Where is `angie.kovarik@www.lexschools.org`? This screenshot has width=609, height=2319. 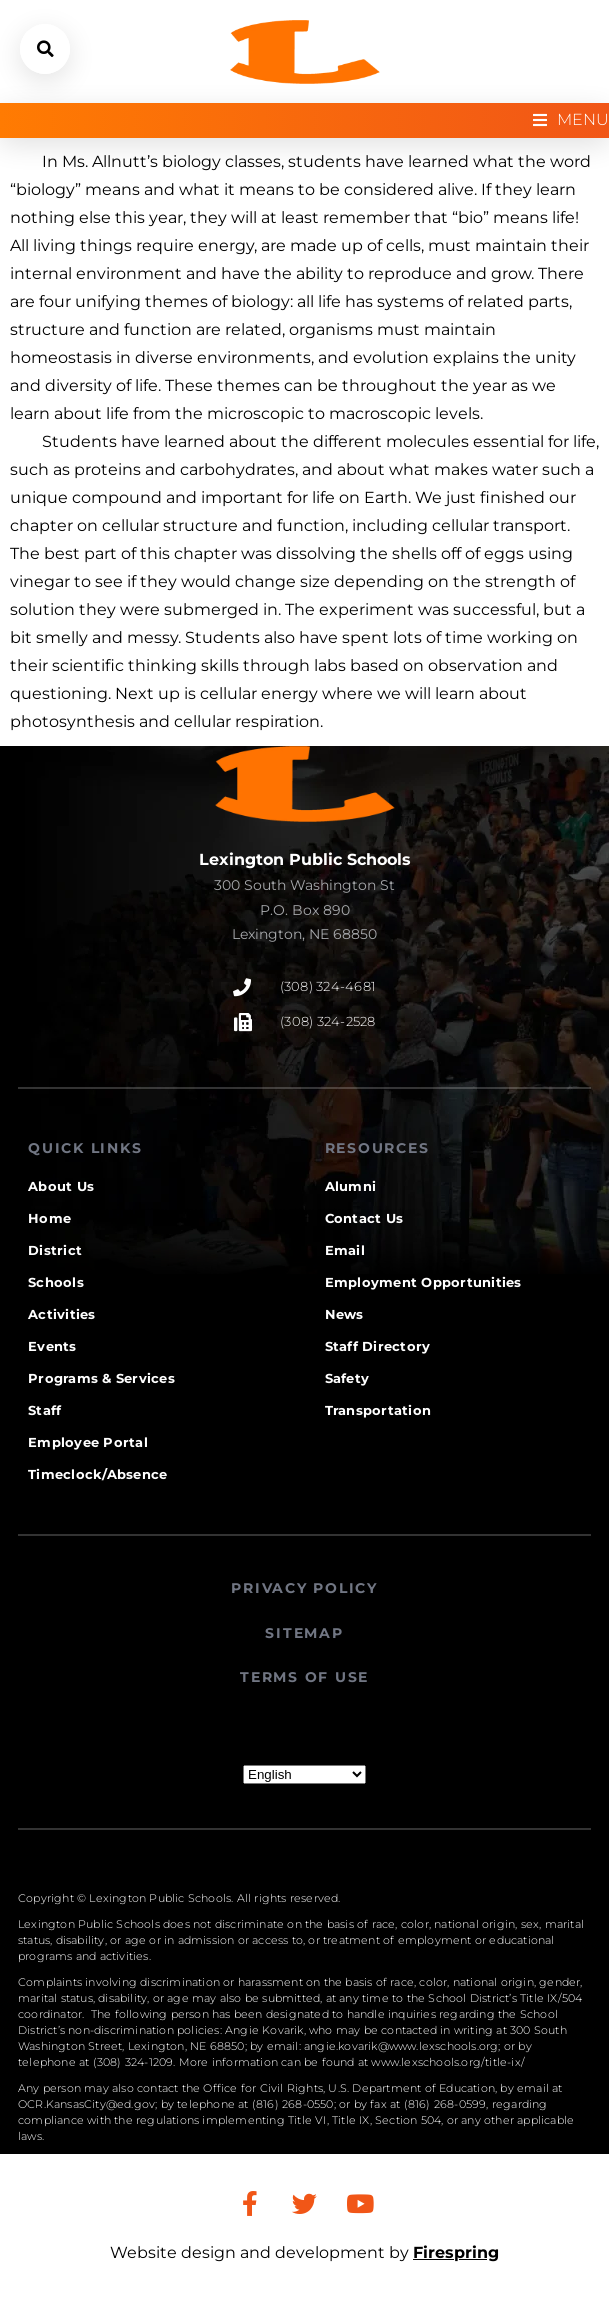 angie.kovarik@www.lexschools.org is located at coordinates (401, 2046).